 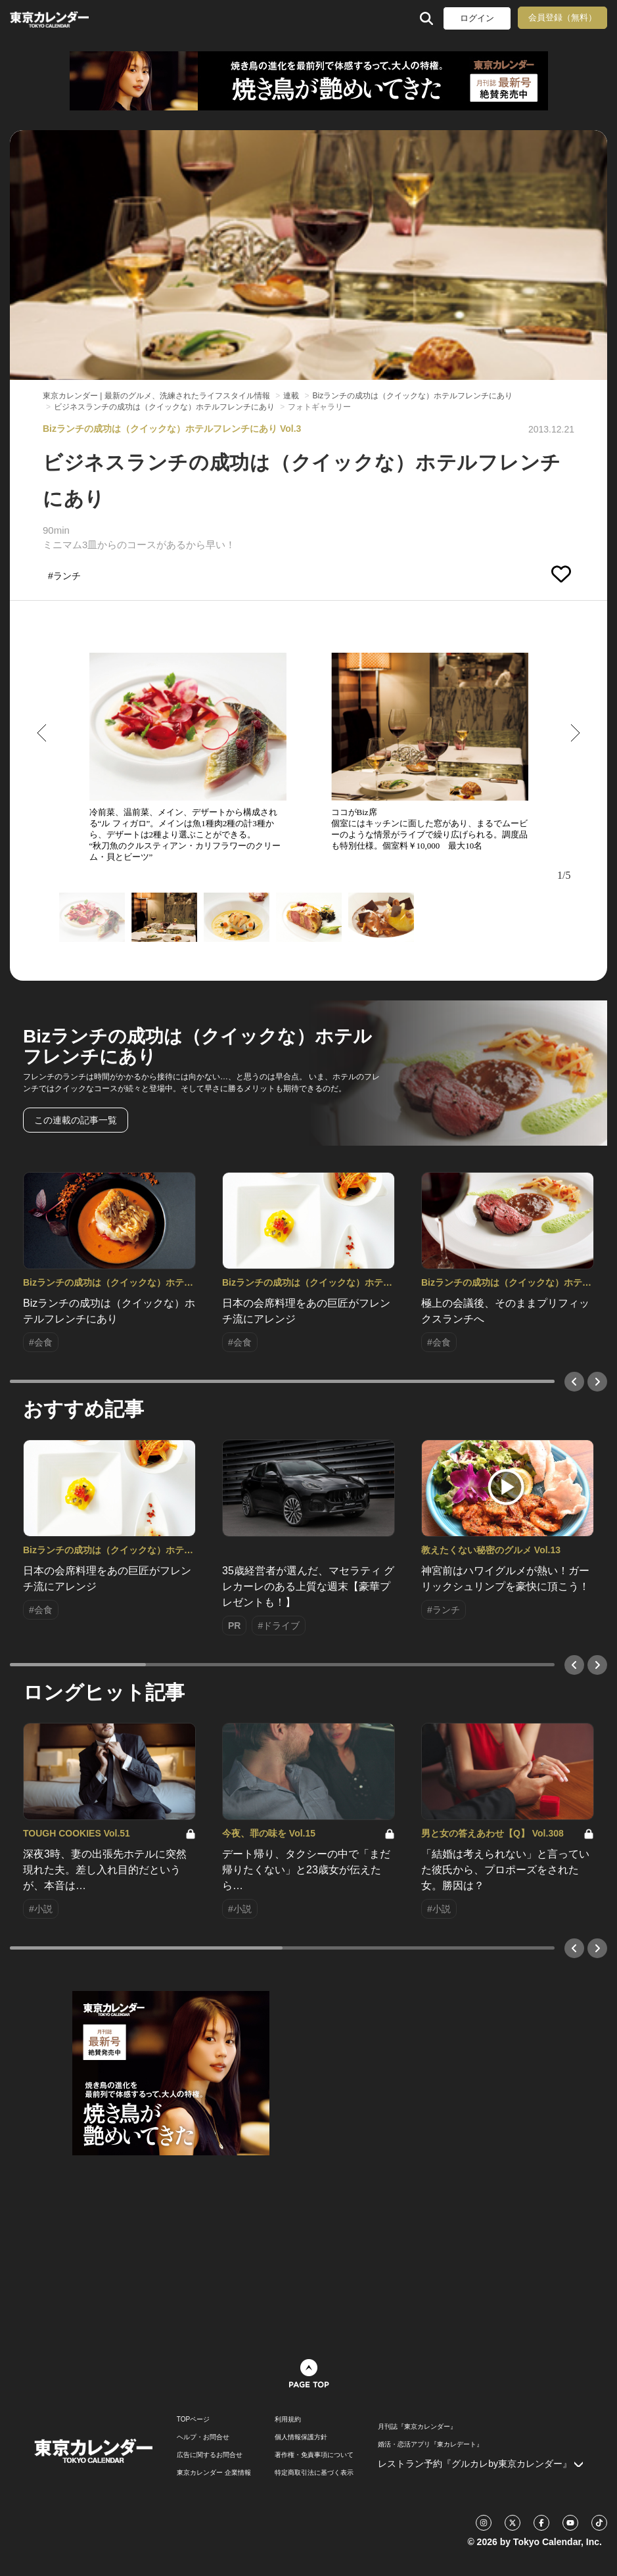 What do you see at coordinates (430, 2444) in the screenshot?
I see `婚活・恋活アプリ『東カレデート』` at bounding box center [430, 2444].